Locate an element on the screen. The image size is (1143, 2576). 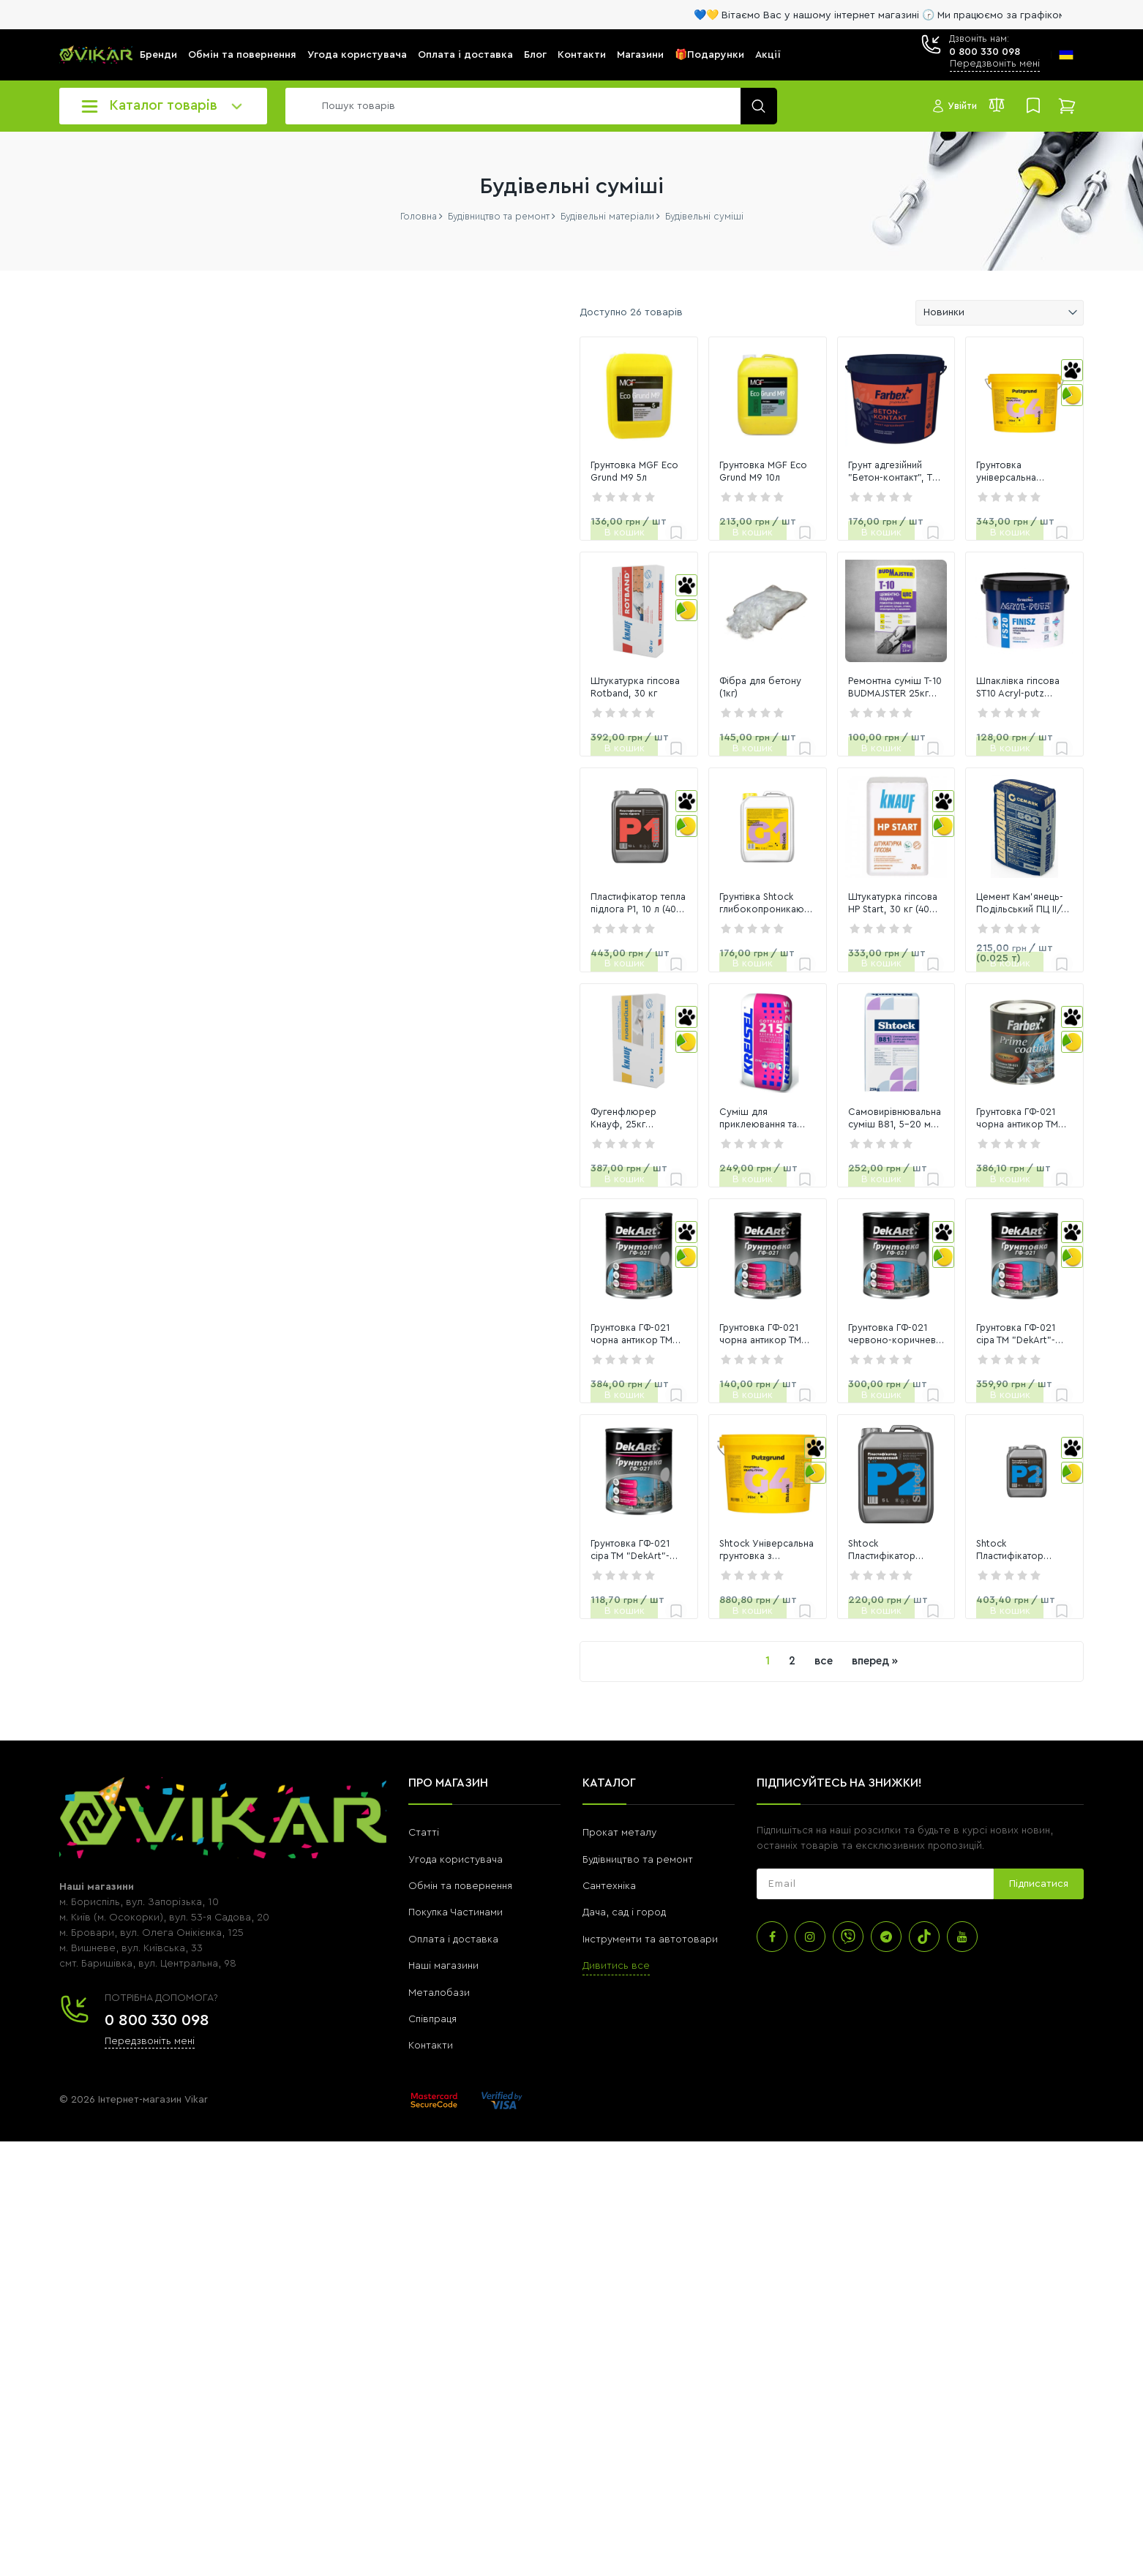
Shtock Універсальна грунтовка з кварцевим наповнювачем (G4), 14 is located at coordinates (584, 1985).